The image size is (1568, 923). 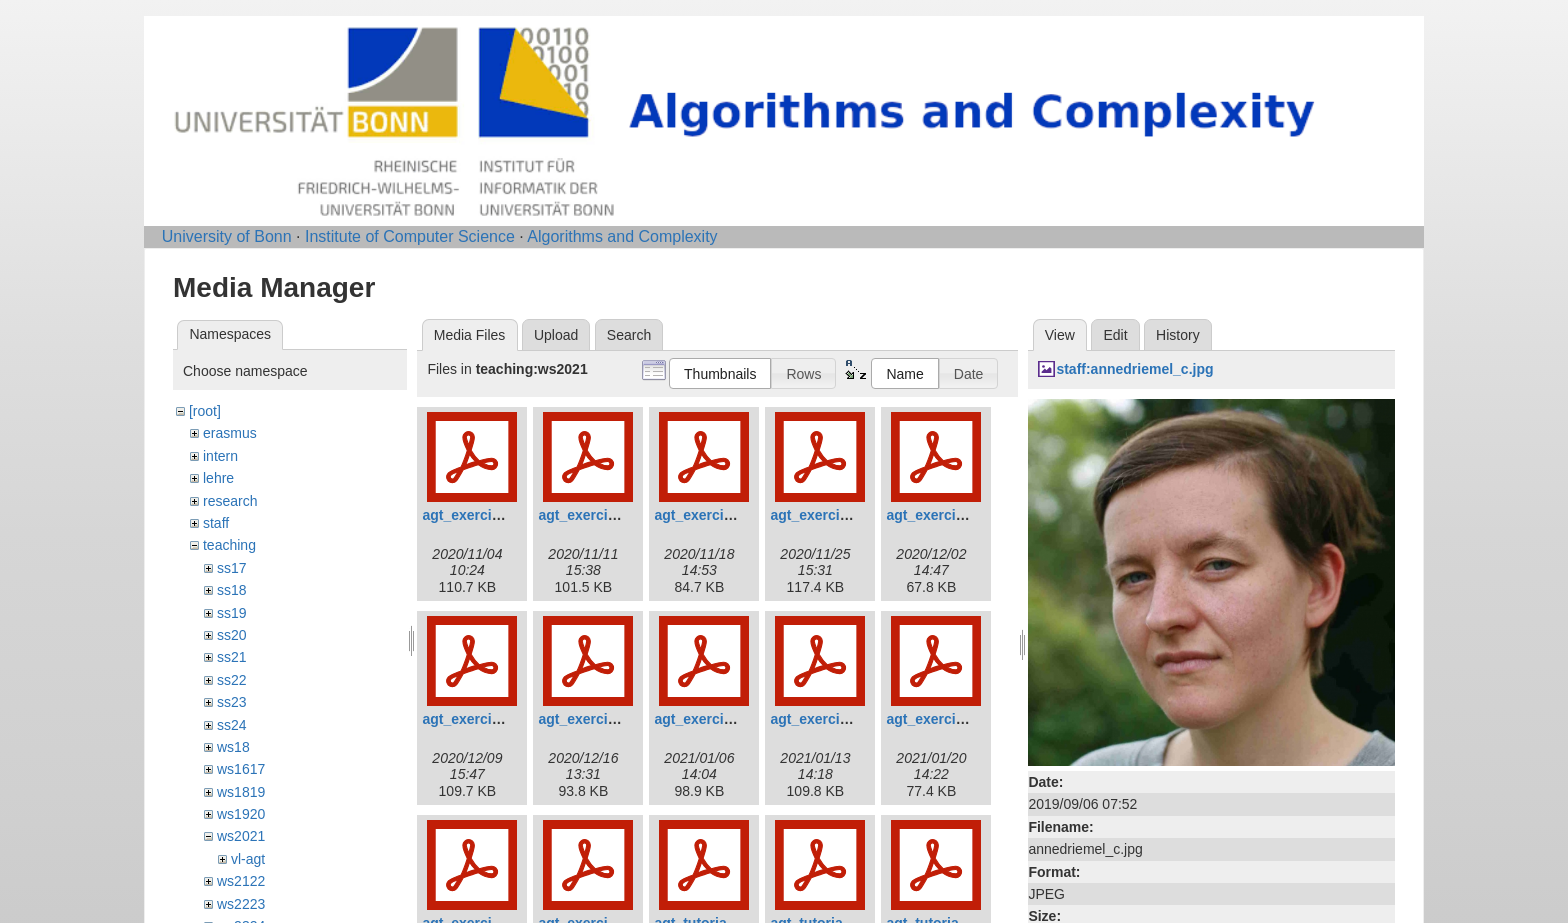 I want to click on intern, so click(x=220, y=456).